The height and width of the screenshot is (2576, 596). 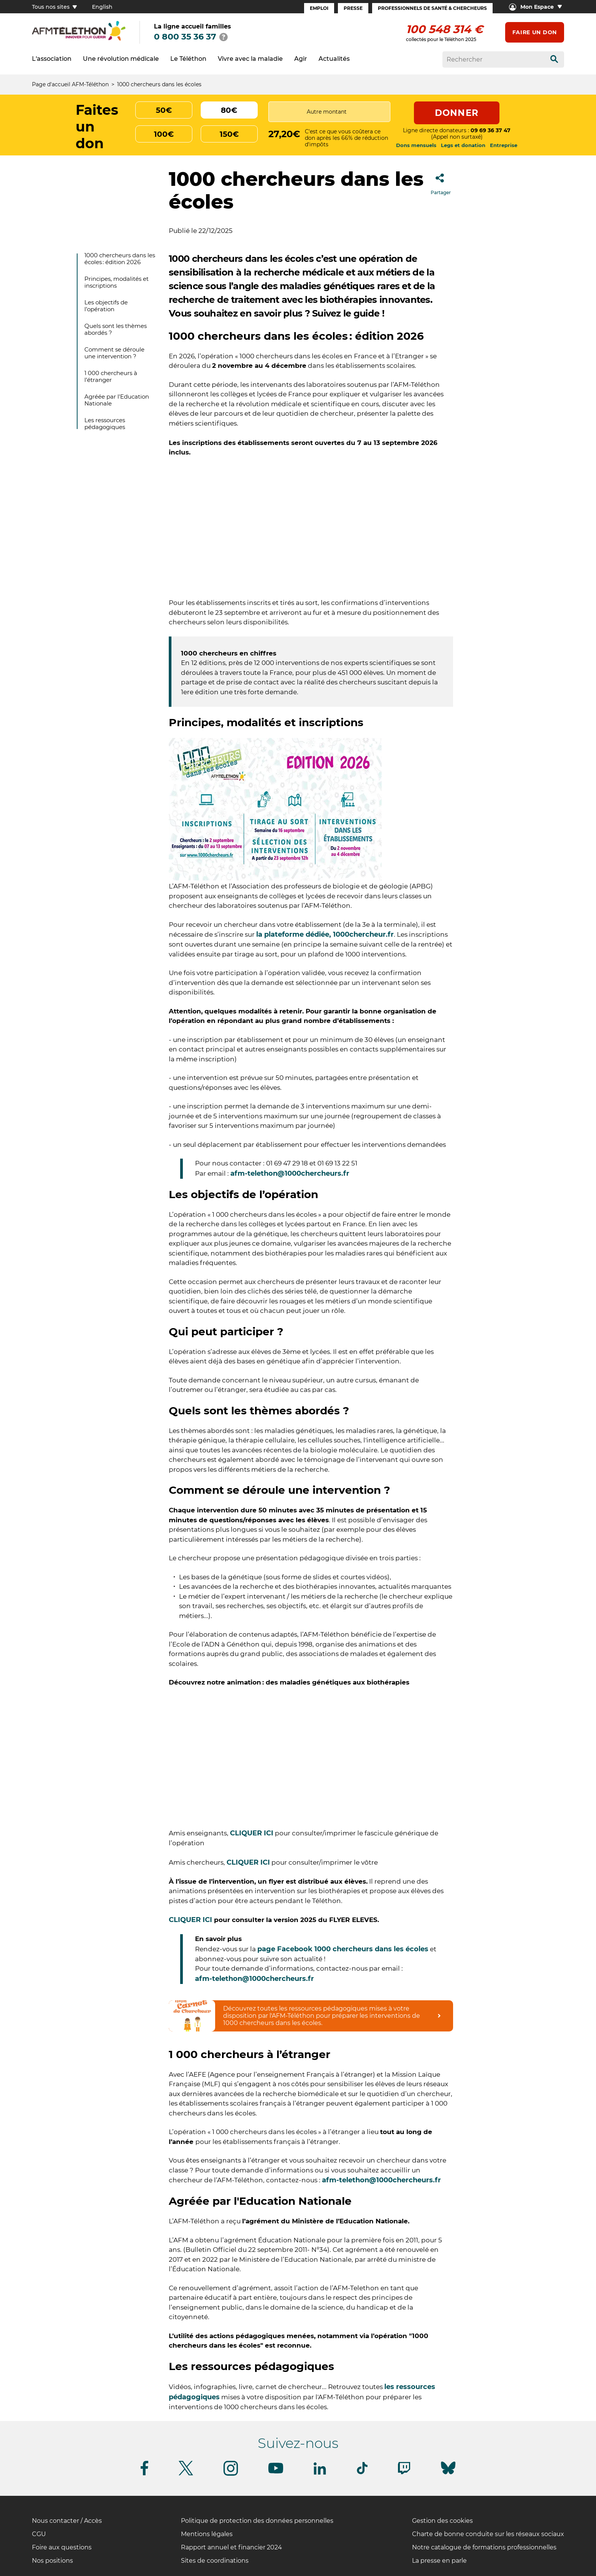 What do you see at coordinates (442, 2520) in the screenshot?
I see `Gestion des cookies` at bounding box center [442, 2520].